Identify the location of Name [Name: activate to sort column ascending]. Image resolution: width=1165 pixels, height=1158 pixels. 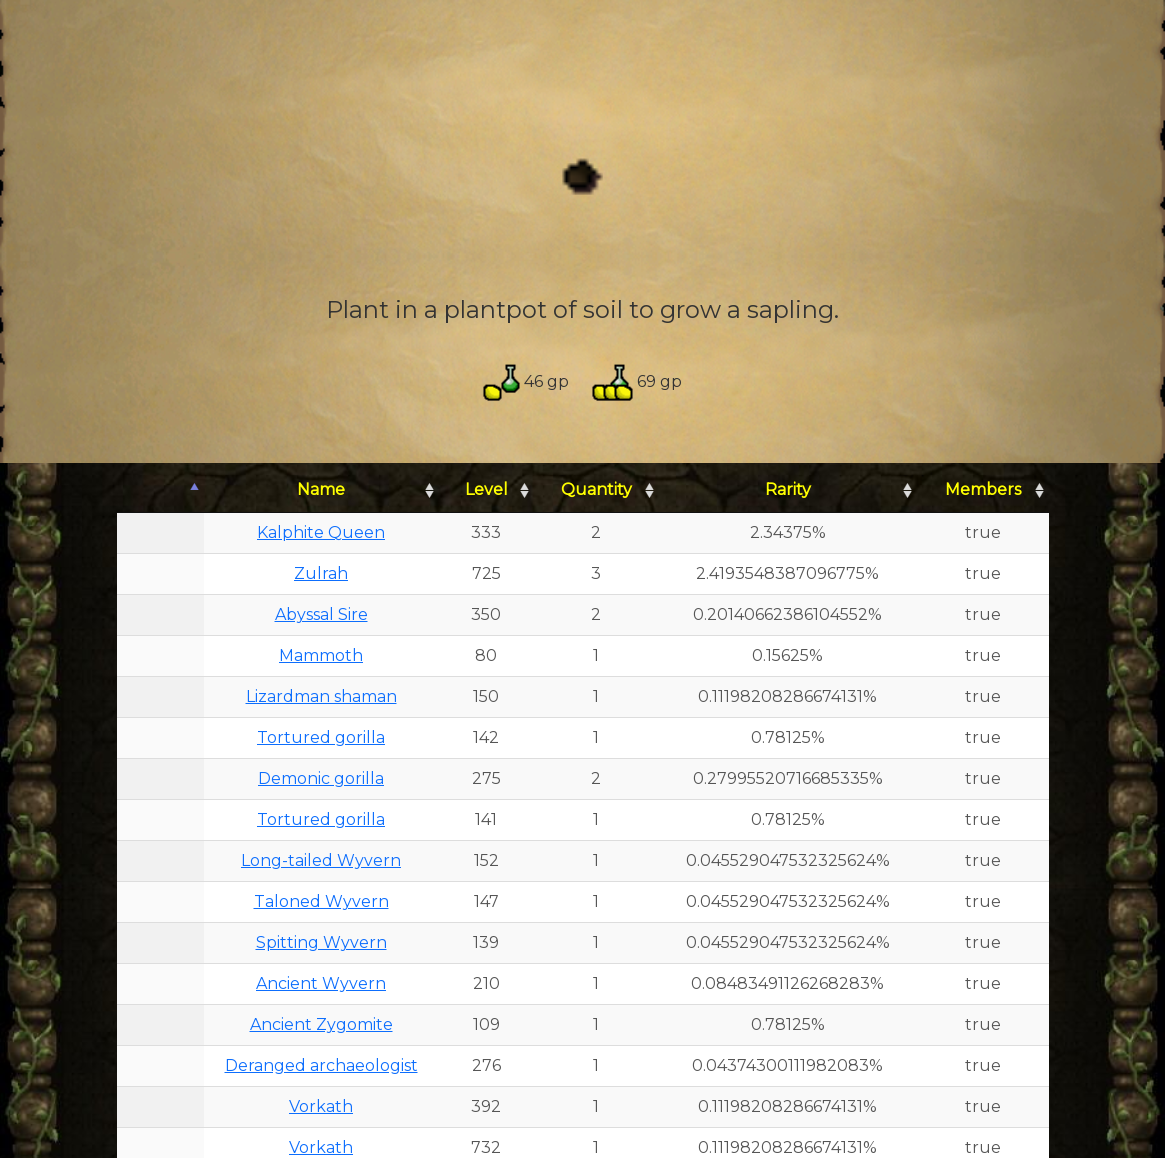
(321, 489).